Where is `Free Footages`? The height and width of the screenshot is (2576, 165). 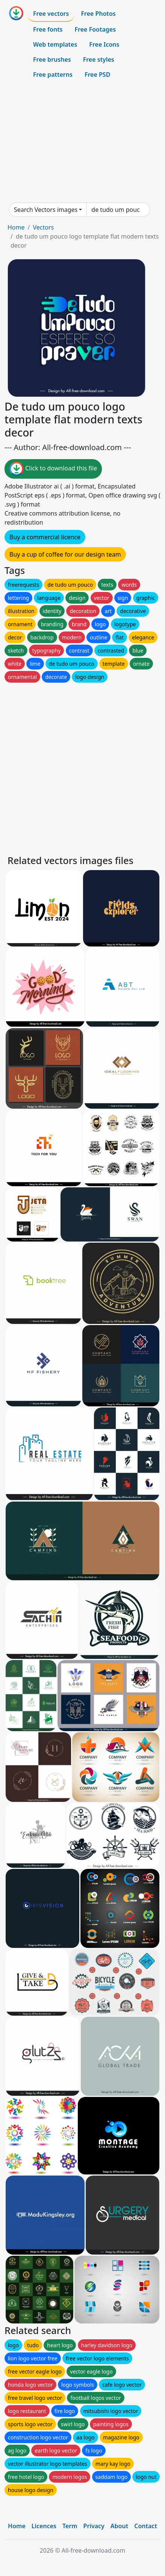 Free Footages is located at coordinates (95, 29).